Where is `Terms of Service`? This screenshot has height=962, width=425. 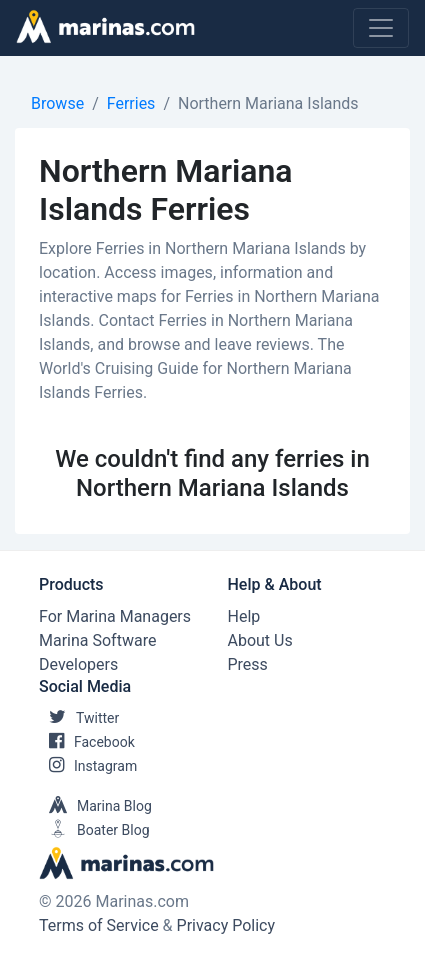
Terms of Service is located at coordinates (99, 925).